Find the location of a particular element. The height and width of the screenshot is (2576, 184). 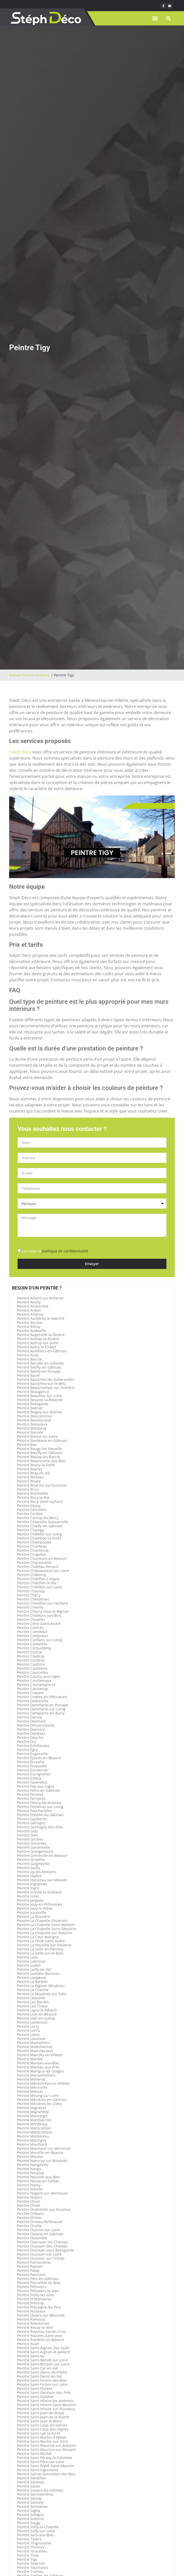

Peintre Châlette-sur-Loing is located at coordinates (39, 1534).